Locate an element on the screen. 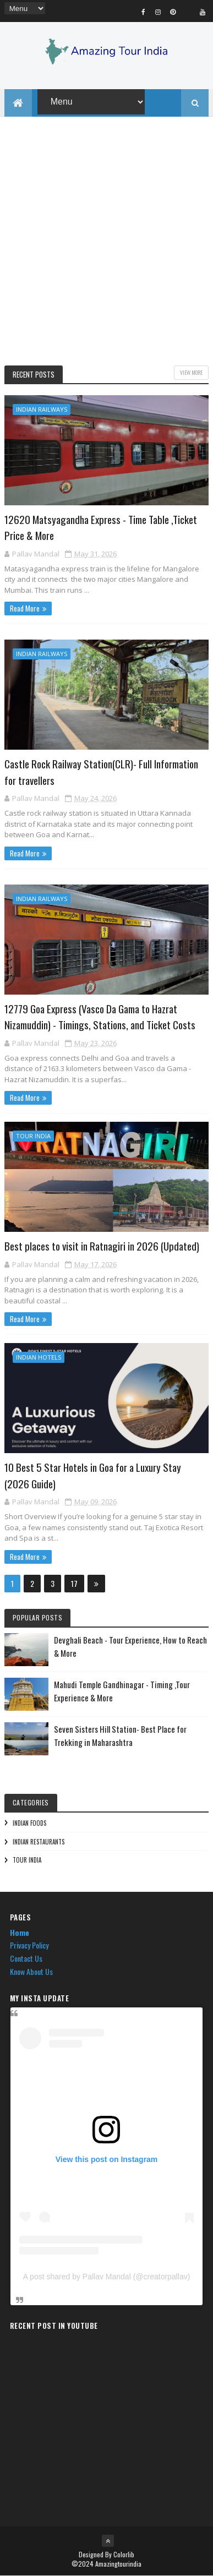 The image size is (213, 2576). [Advertisement] is located at coordinates (106, 243).